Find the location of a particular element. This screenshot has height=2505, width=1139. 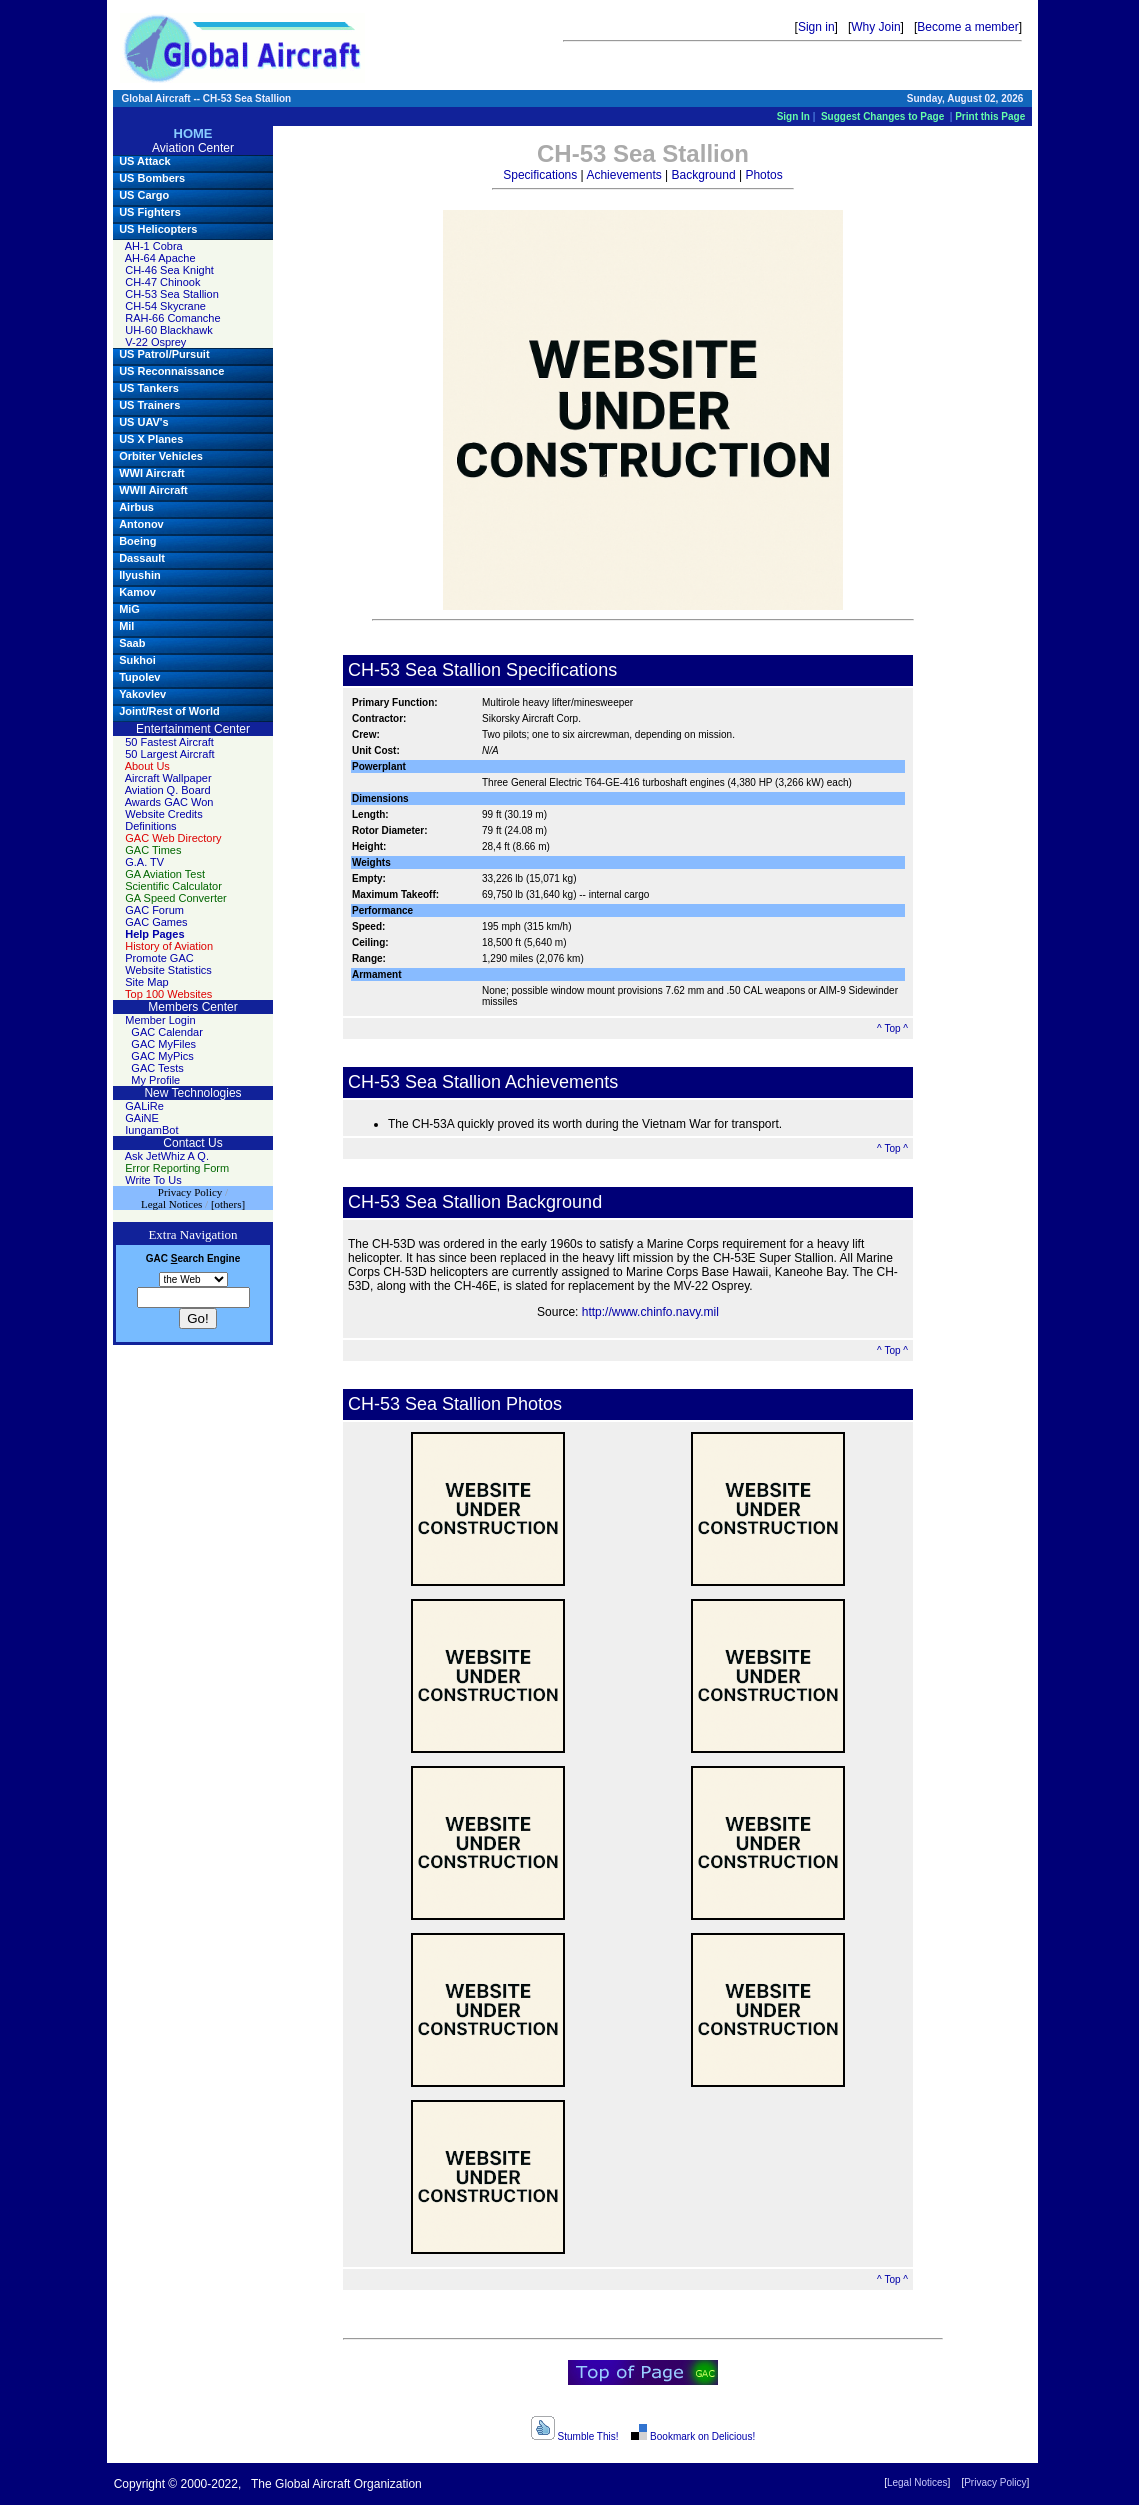

Privacy Policy is located at coordinates (995, 2482).